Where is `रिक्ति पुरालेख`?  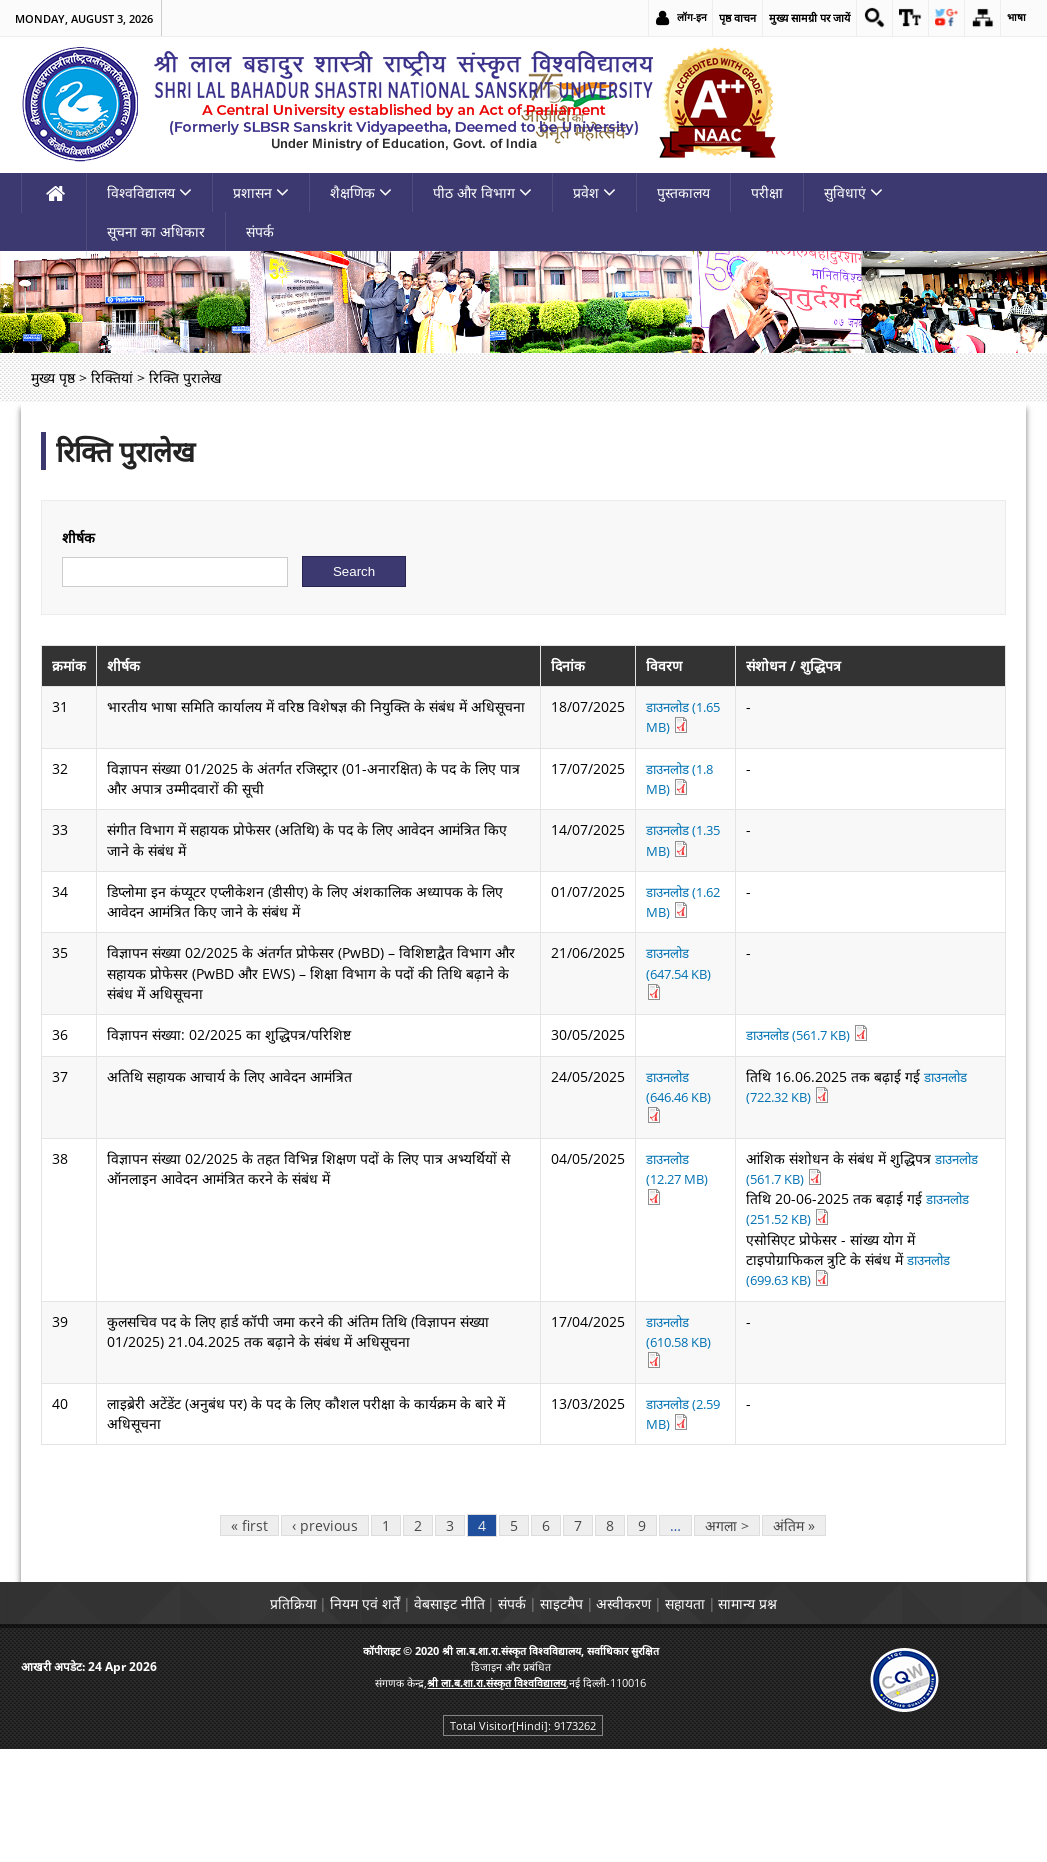 रिक्ति पुरालेख is located at coordinates (125, 566).